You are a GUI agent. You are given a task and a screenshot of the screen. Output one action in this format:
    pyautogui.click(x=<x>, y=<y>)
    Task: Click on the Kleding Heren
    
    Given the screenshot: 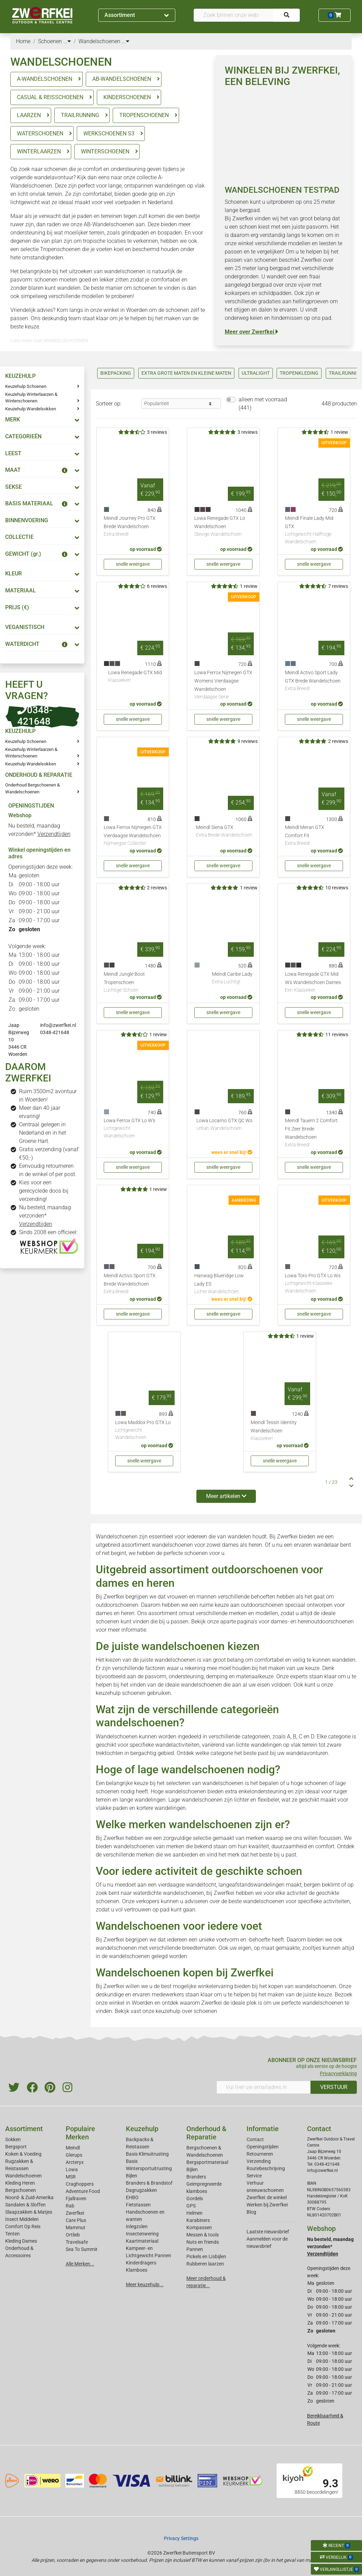 What is the action you would take?
    pyautogui.click(x=20, y=2183)
    